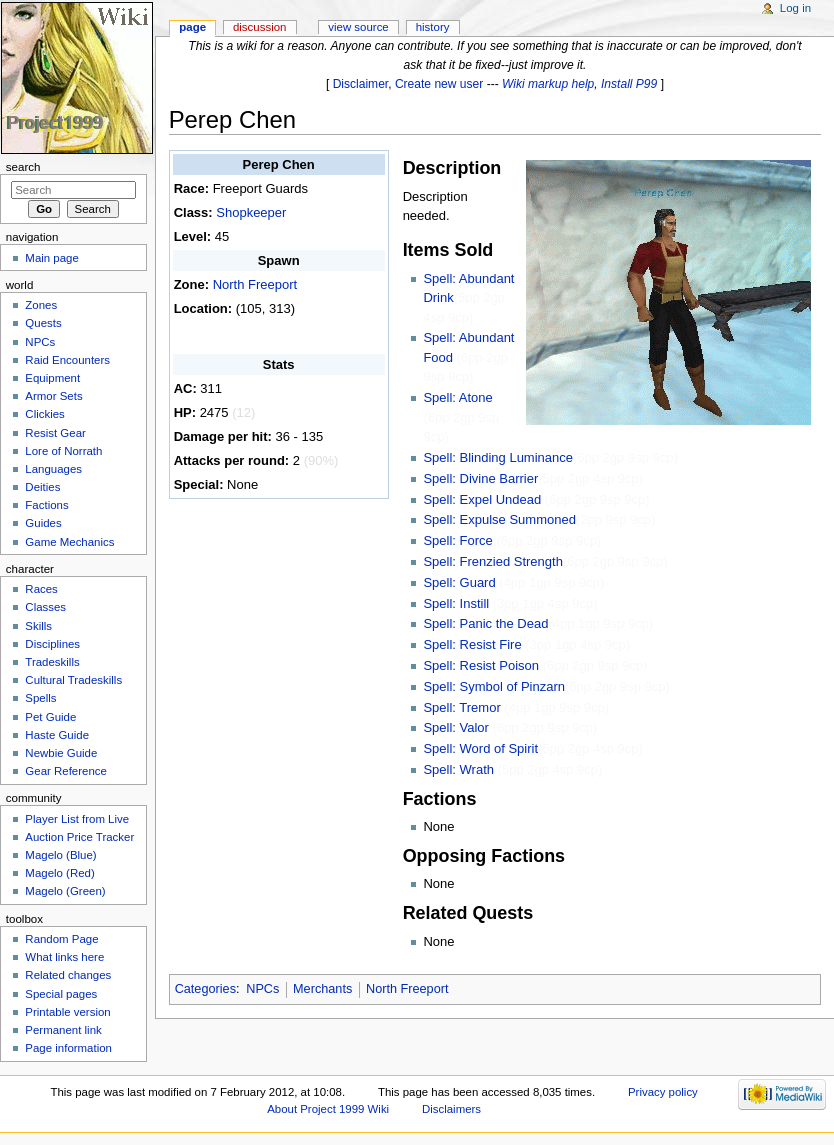  Describe the element at coordinates (192, 27) in the screenshot. I see `Page` at that location.